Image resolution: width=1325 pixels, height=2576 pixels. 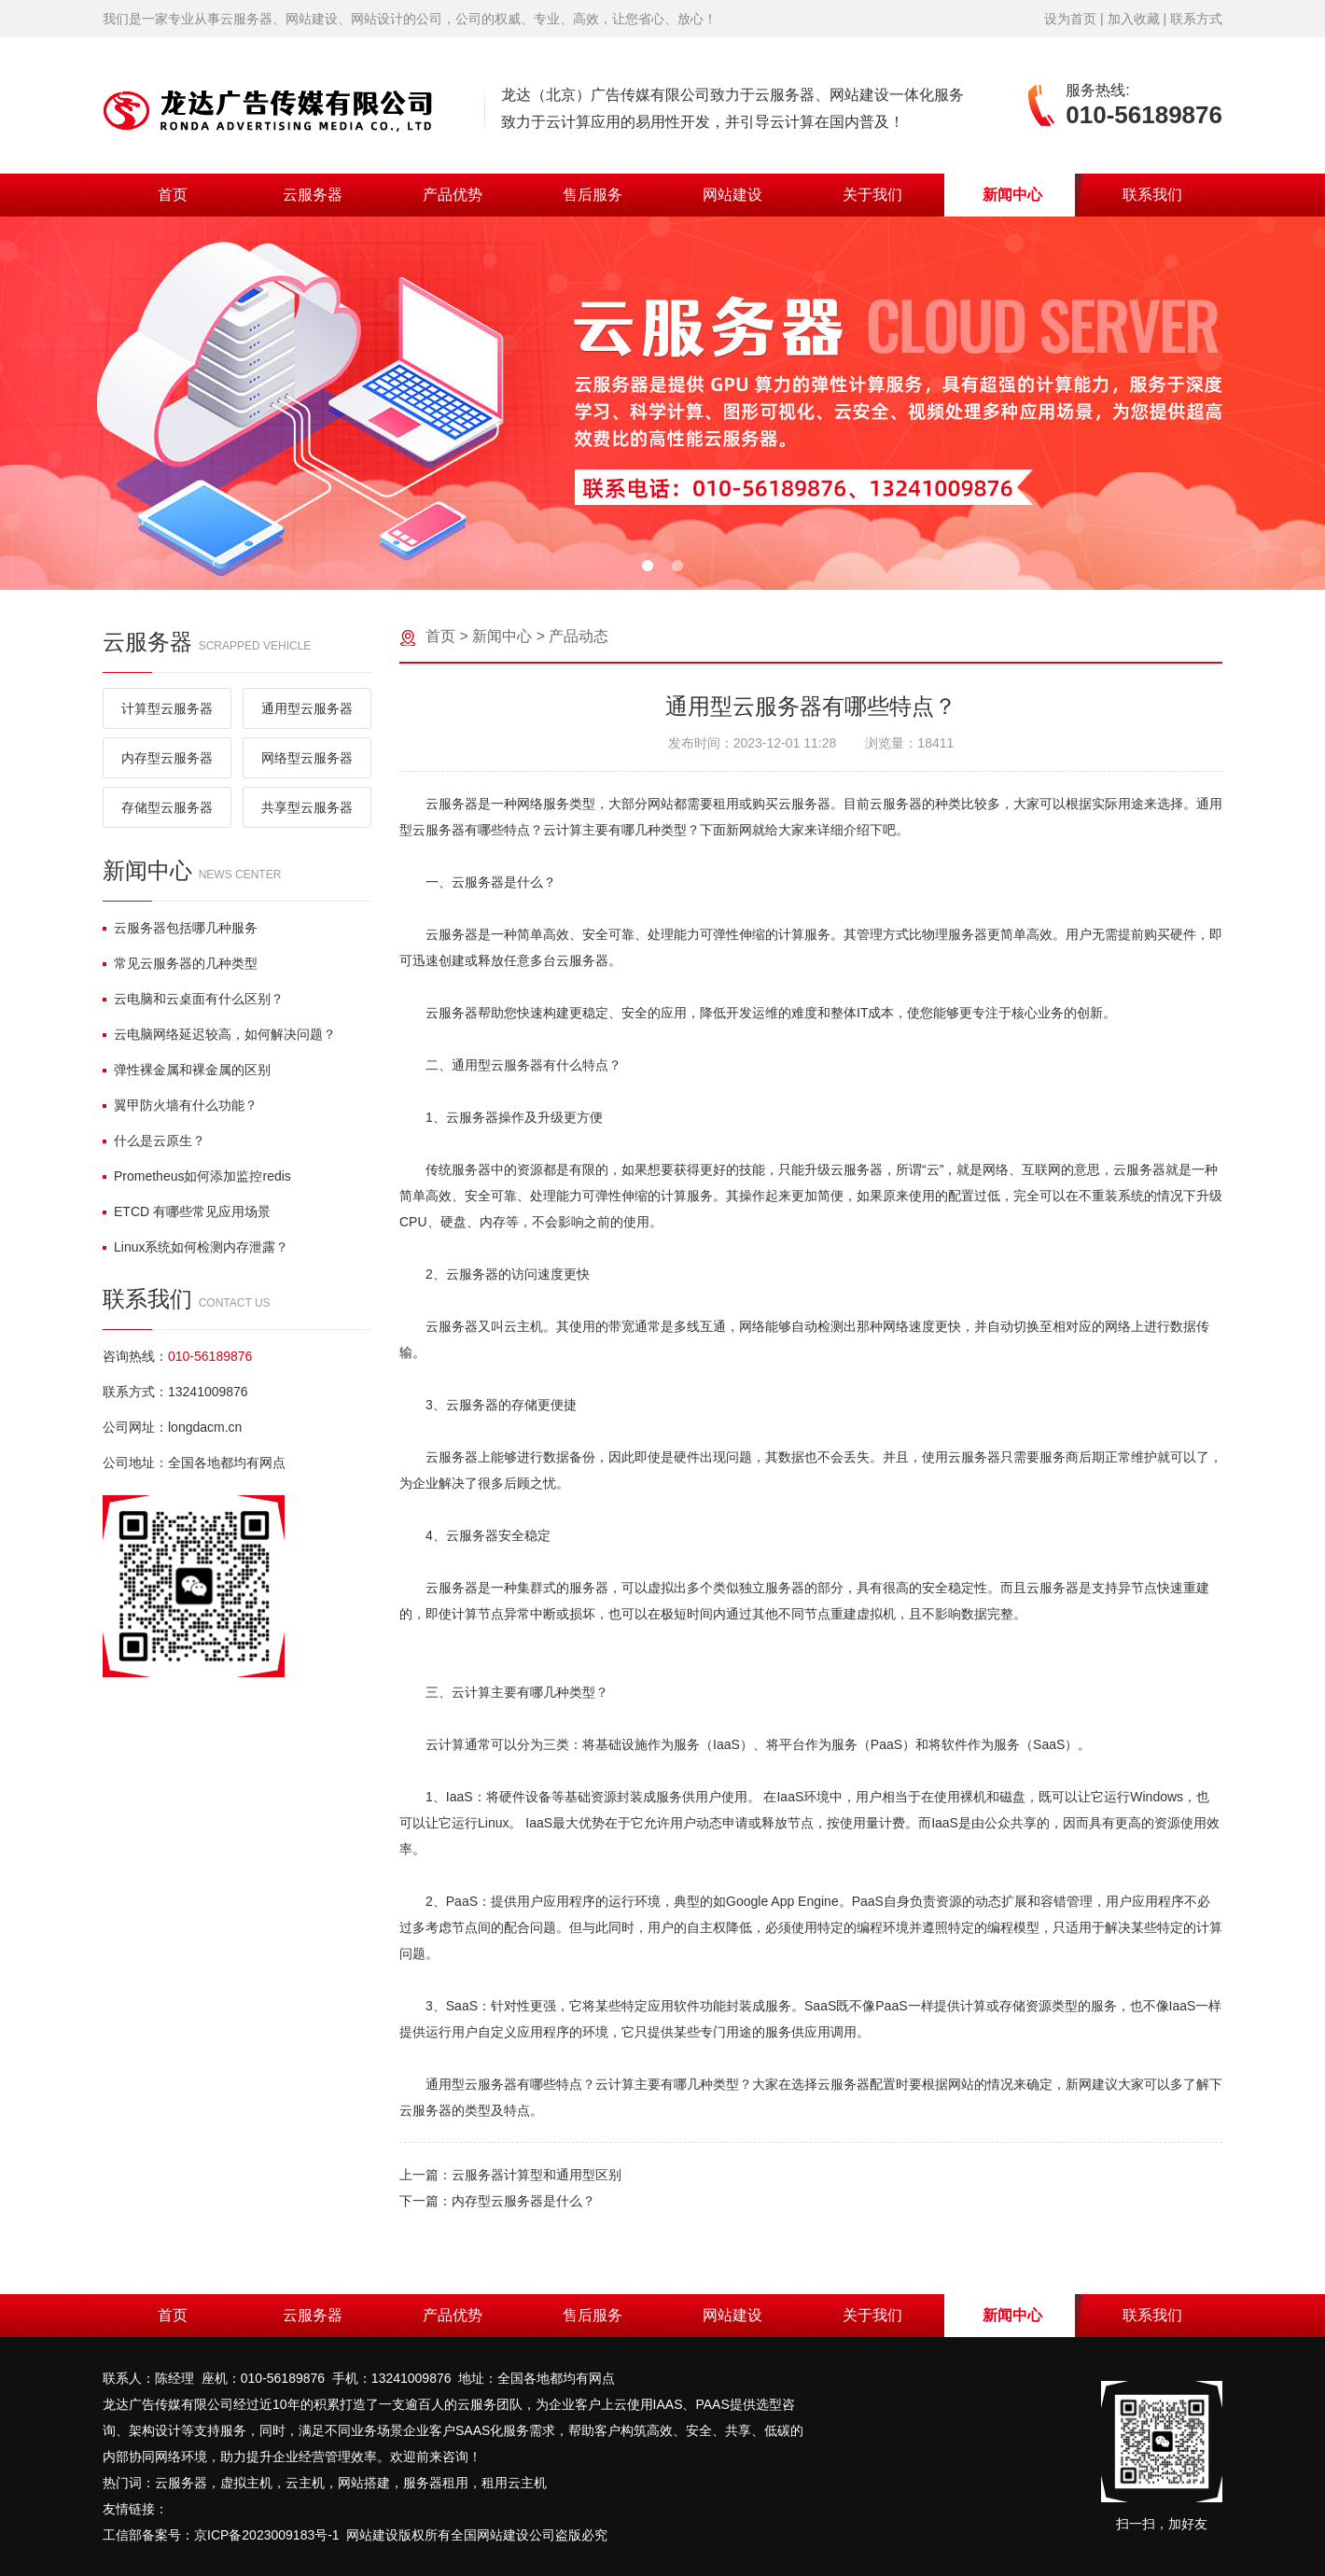 What do you see at coordinates (180, 1105) in the screenshot?
I see `翼甲防火墙有什么功能？` at bounding box center [180, 1105].